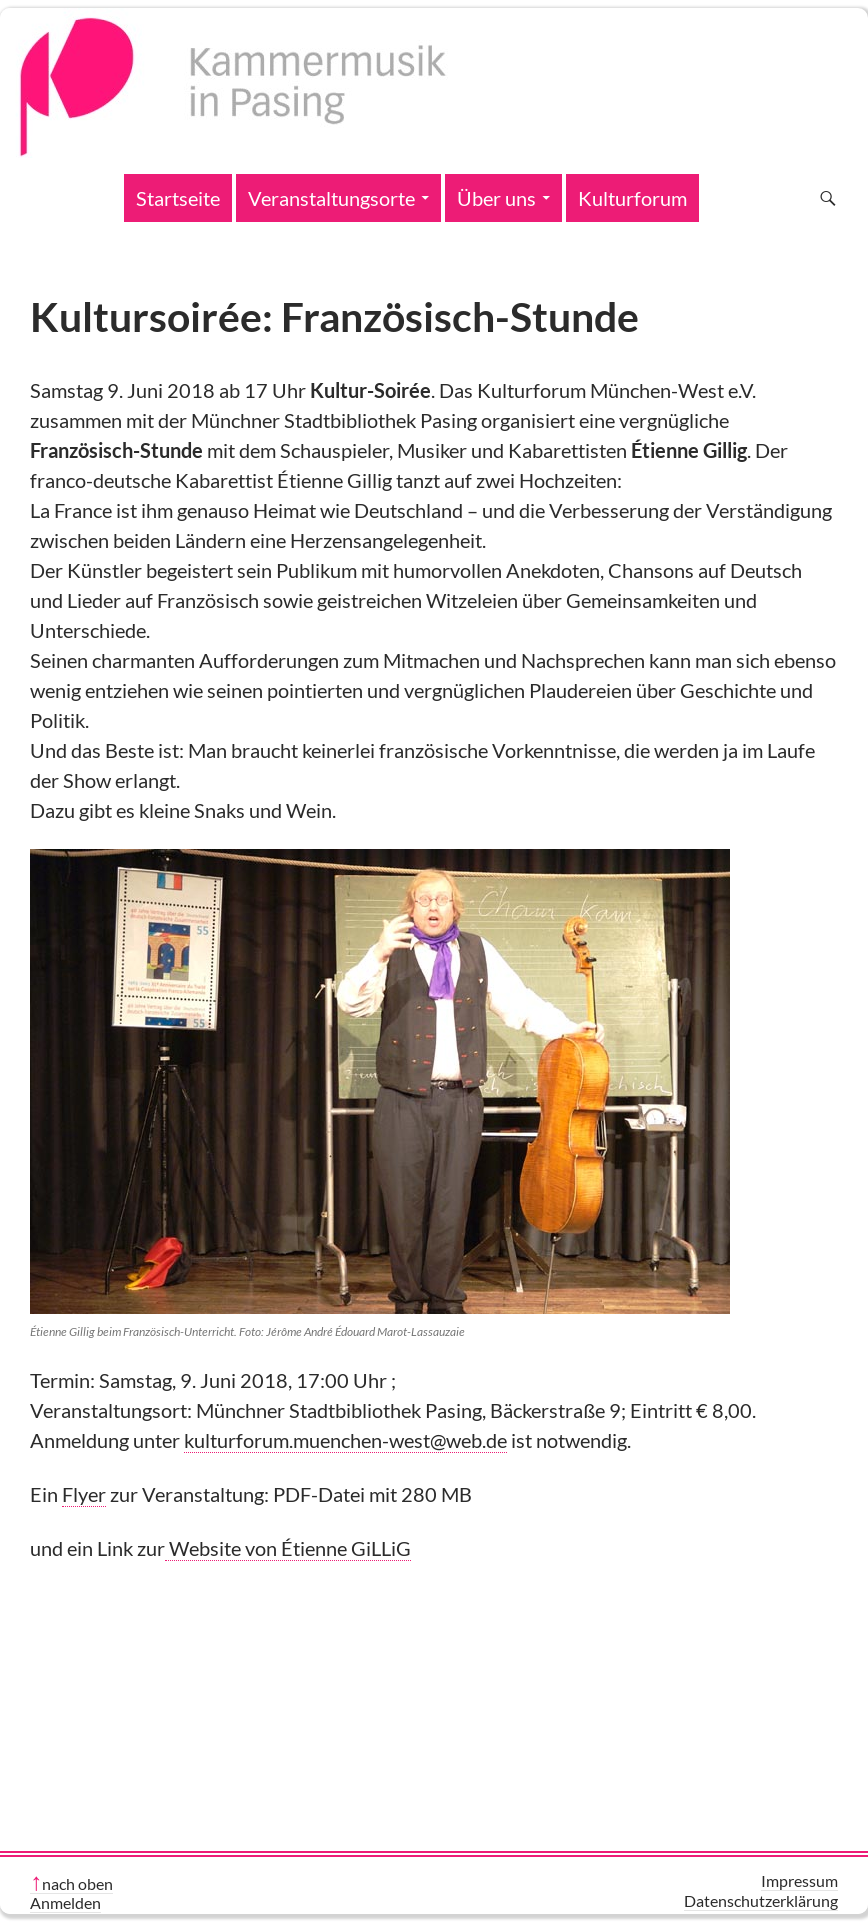 The image size is (868, 1922). Describe the element at coordinates (178, 198) in the screenshot. I see `Startseite` at that location.